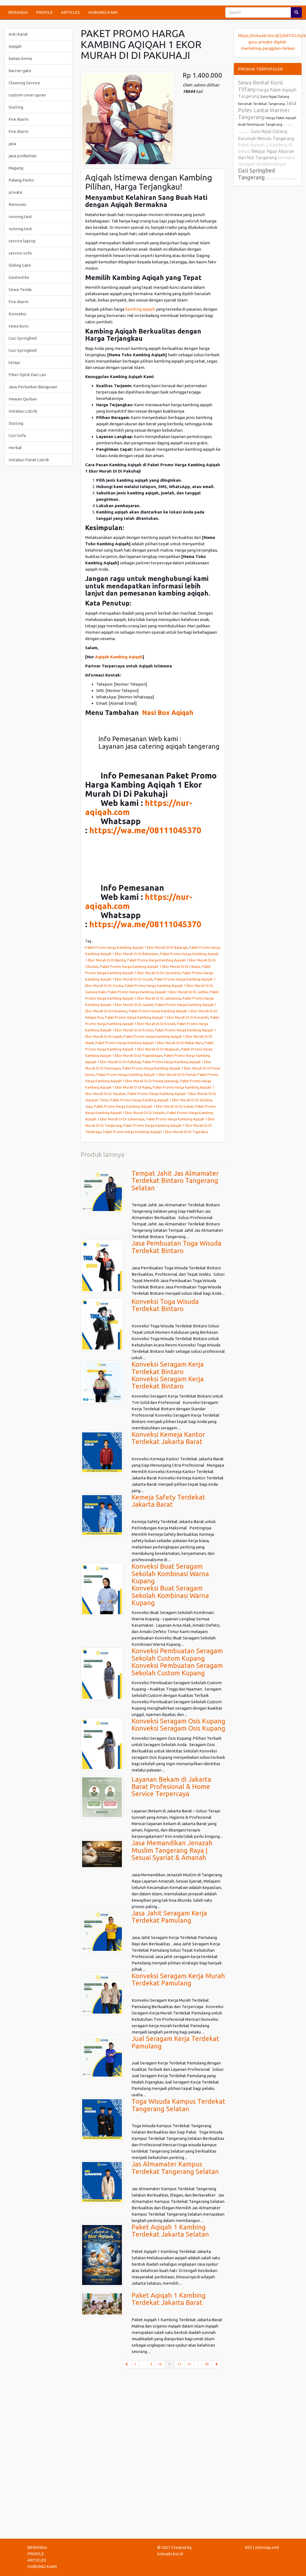 The height and width of the screenshot is (2576, 306). What do you see at coordinates (21, 180) in the screenshot?
I see `Palang Parkir` at bounding box center [21, 180].